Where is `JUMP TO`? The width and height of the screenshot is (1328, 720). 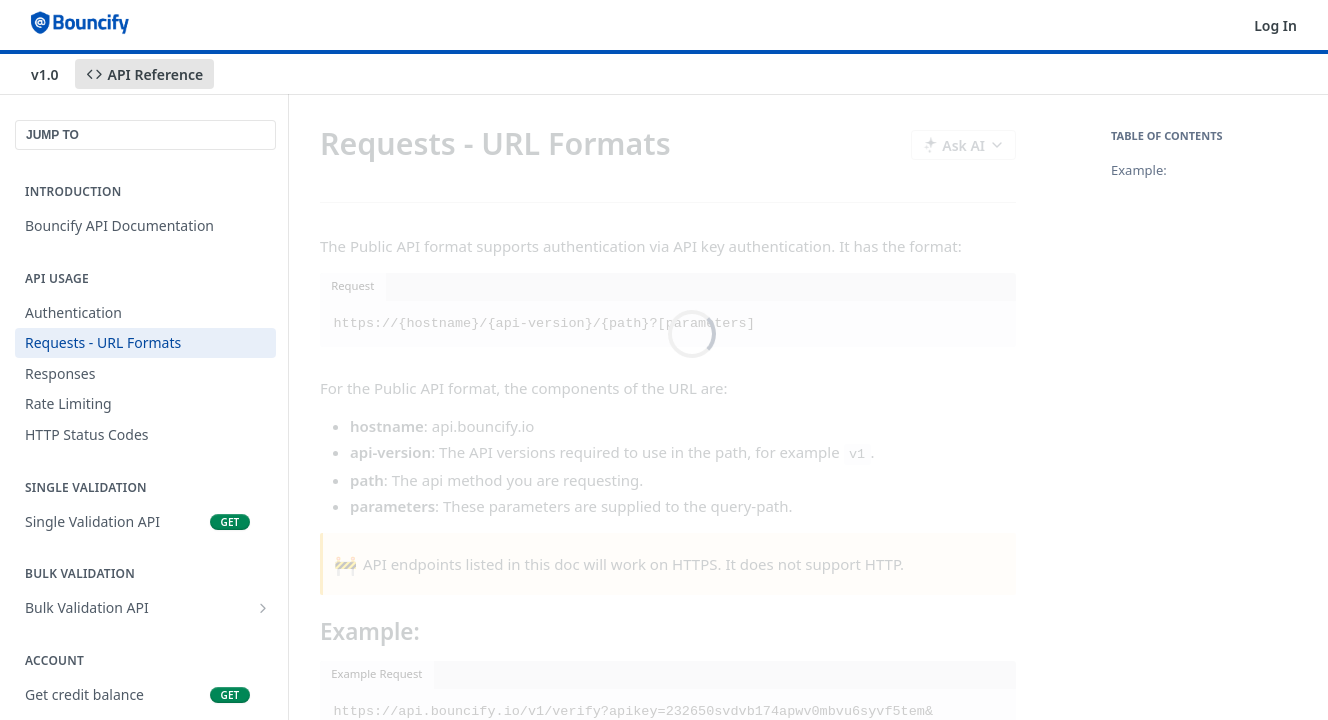 JUMP TO is located at coordinates (52, 135).